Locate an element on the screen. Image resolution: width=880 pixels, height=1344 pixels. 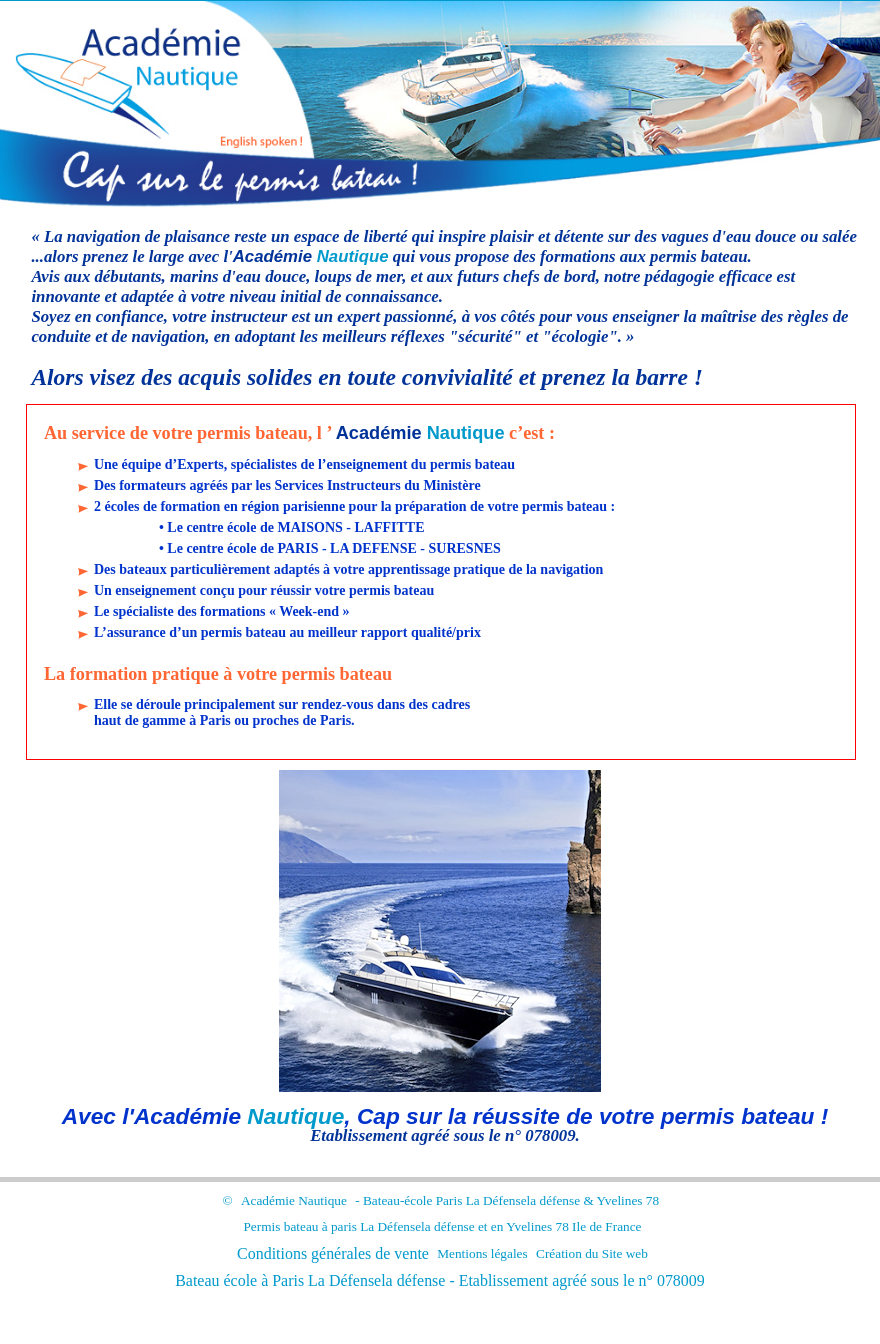
Mentions légales is located at coordinates (482, 1253).